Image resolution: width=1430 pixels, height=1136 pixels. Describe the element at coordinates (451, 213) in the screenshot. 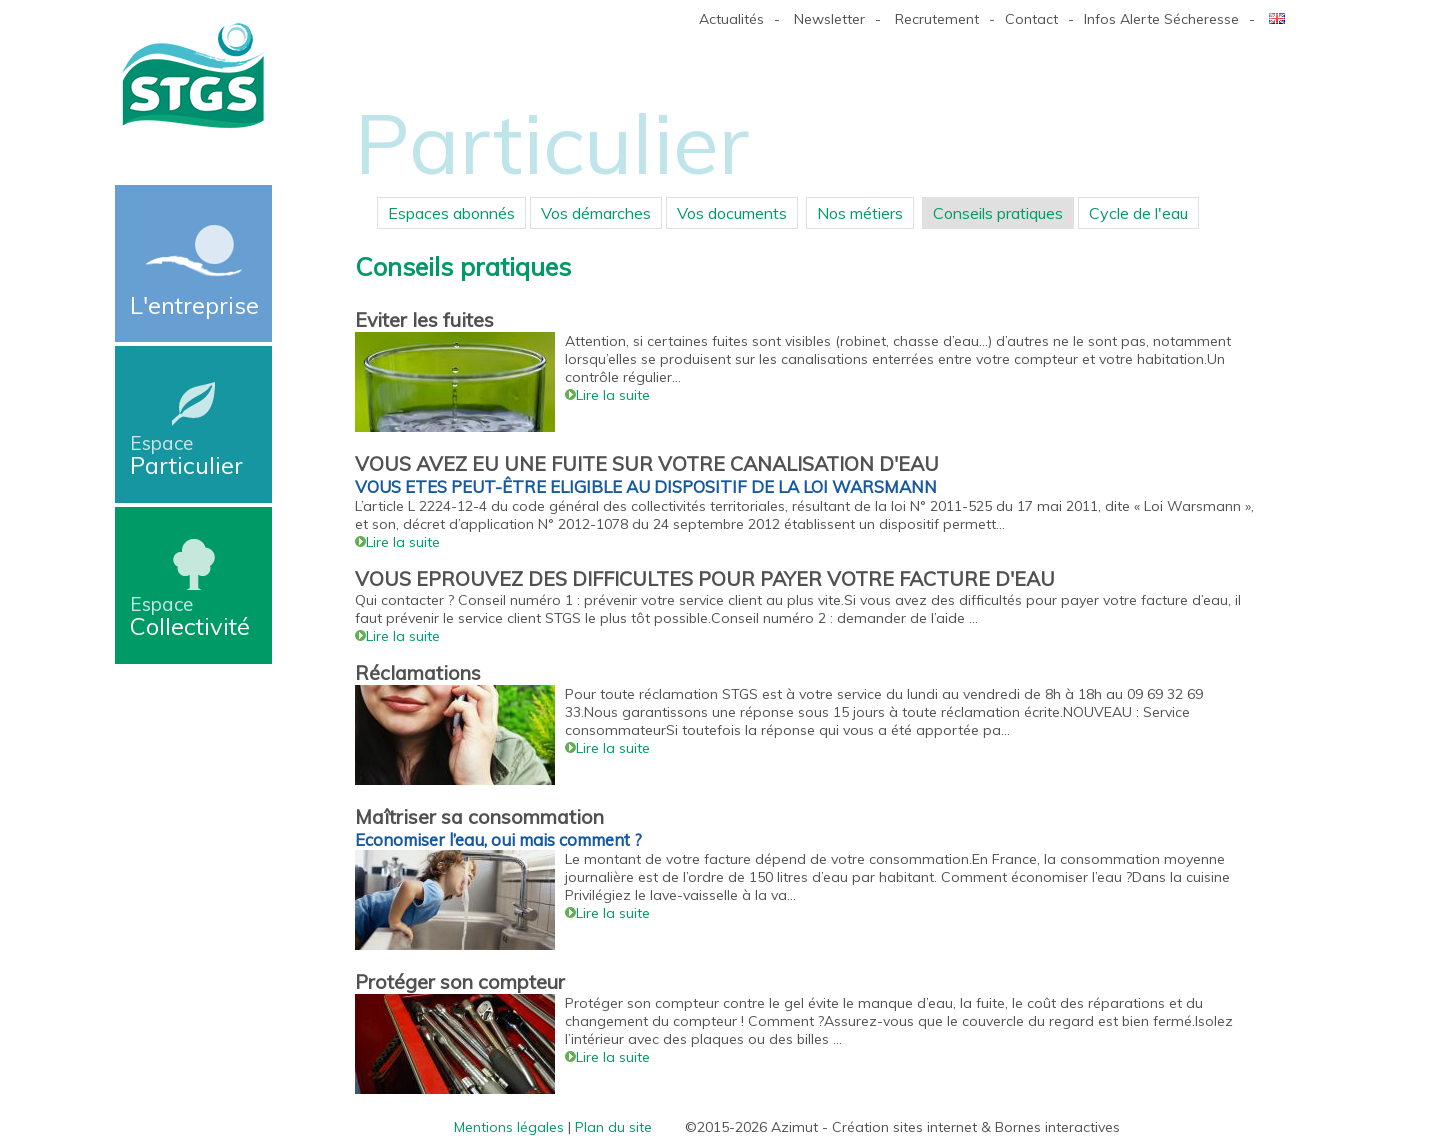

I see `Espaces abonnés` at that location.